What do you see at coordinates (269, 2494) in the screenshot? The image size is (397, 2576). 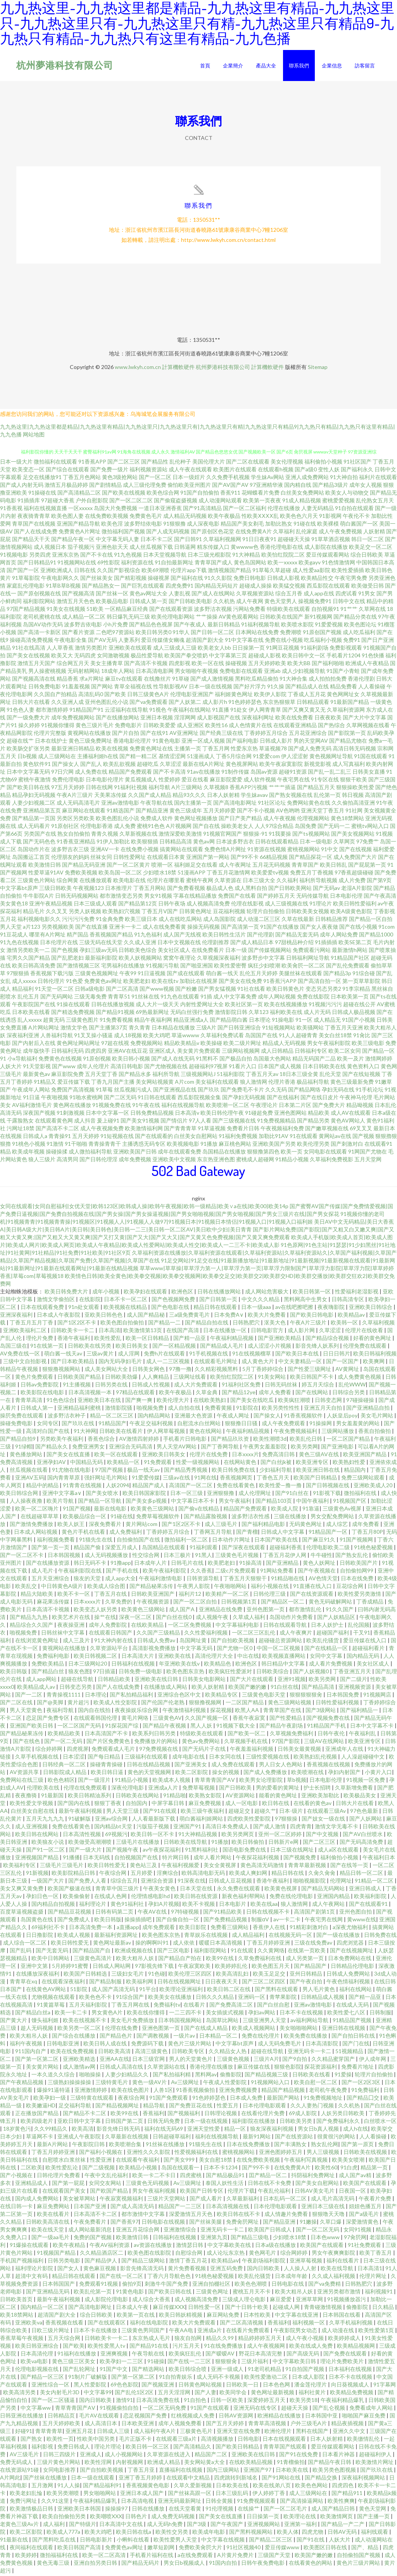 I see `伊人婷婷丁香` at bounding box center [269, 2494].